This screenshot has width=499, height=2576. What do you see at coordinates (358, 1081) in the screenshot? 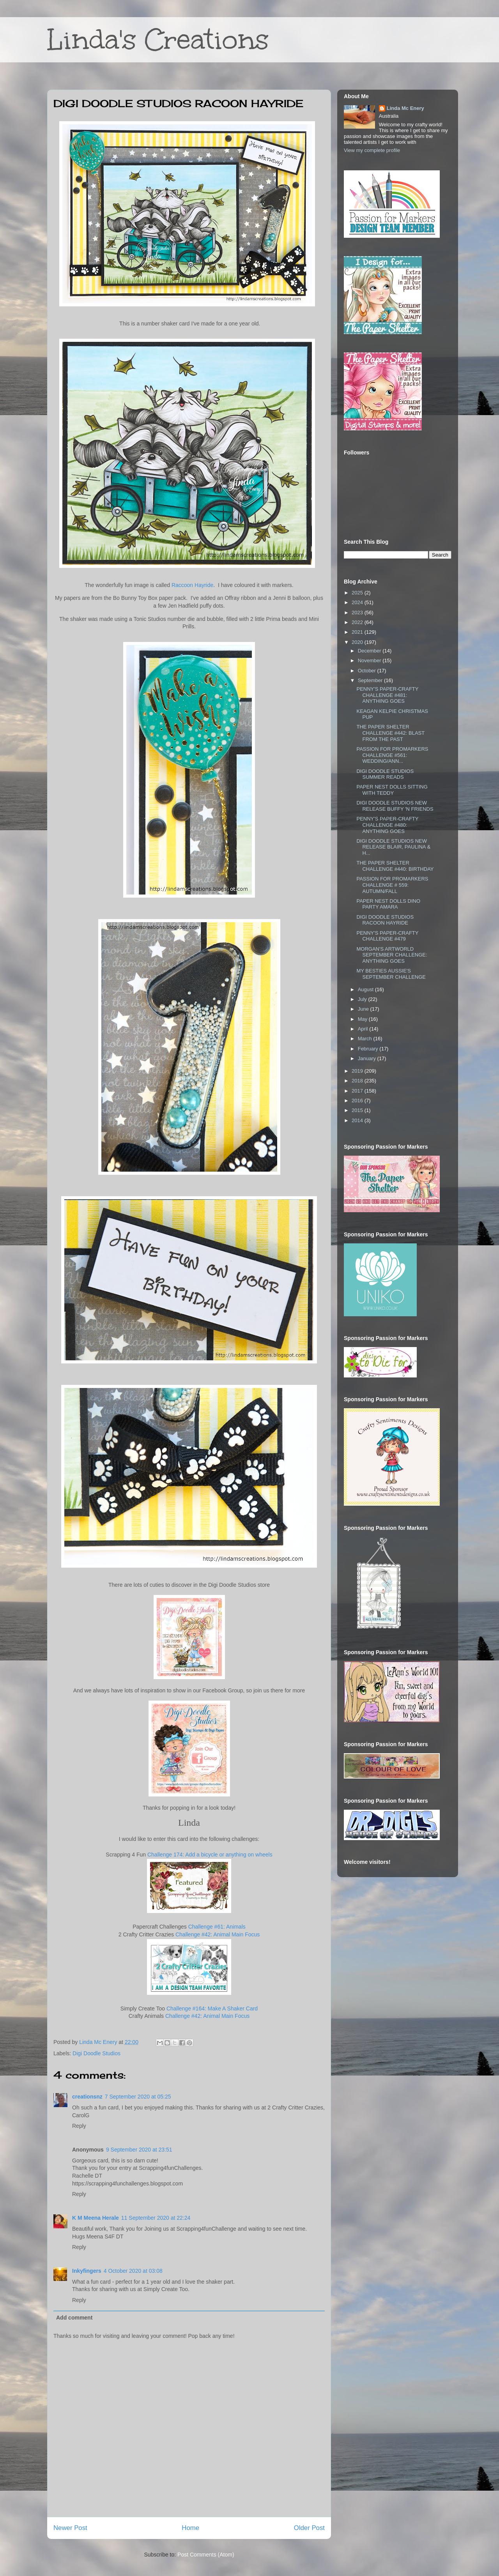
I see `2018` at bounding box center [358, 1081].